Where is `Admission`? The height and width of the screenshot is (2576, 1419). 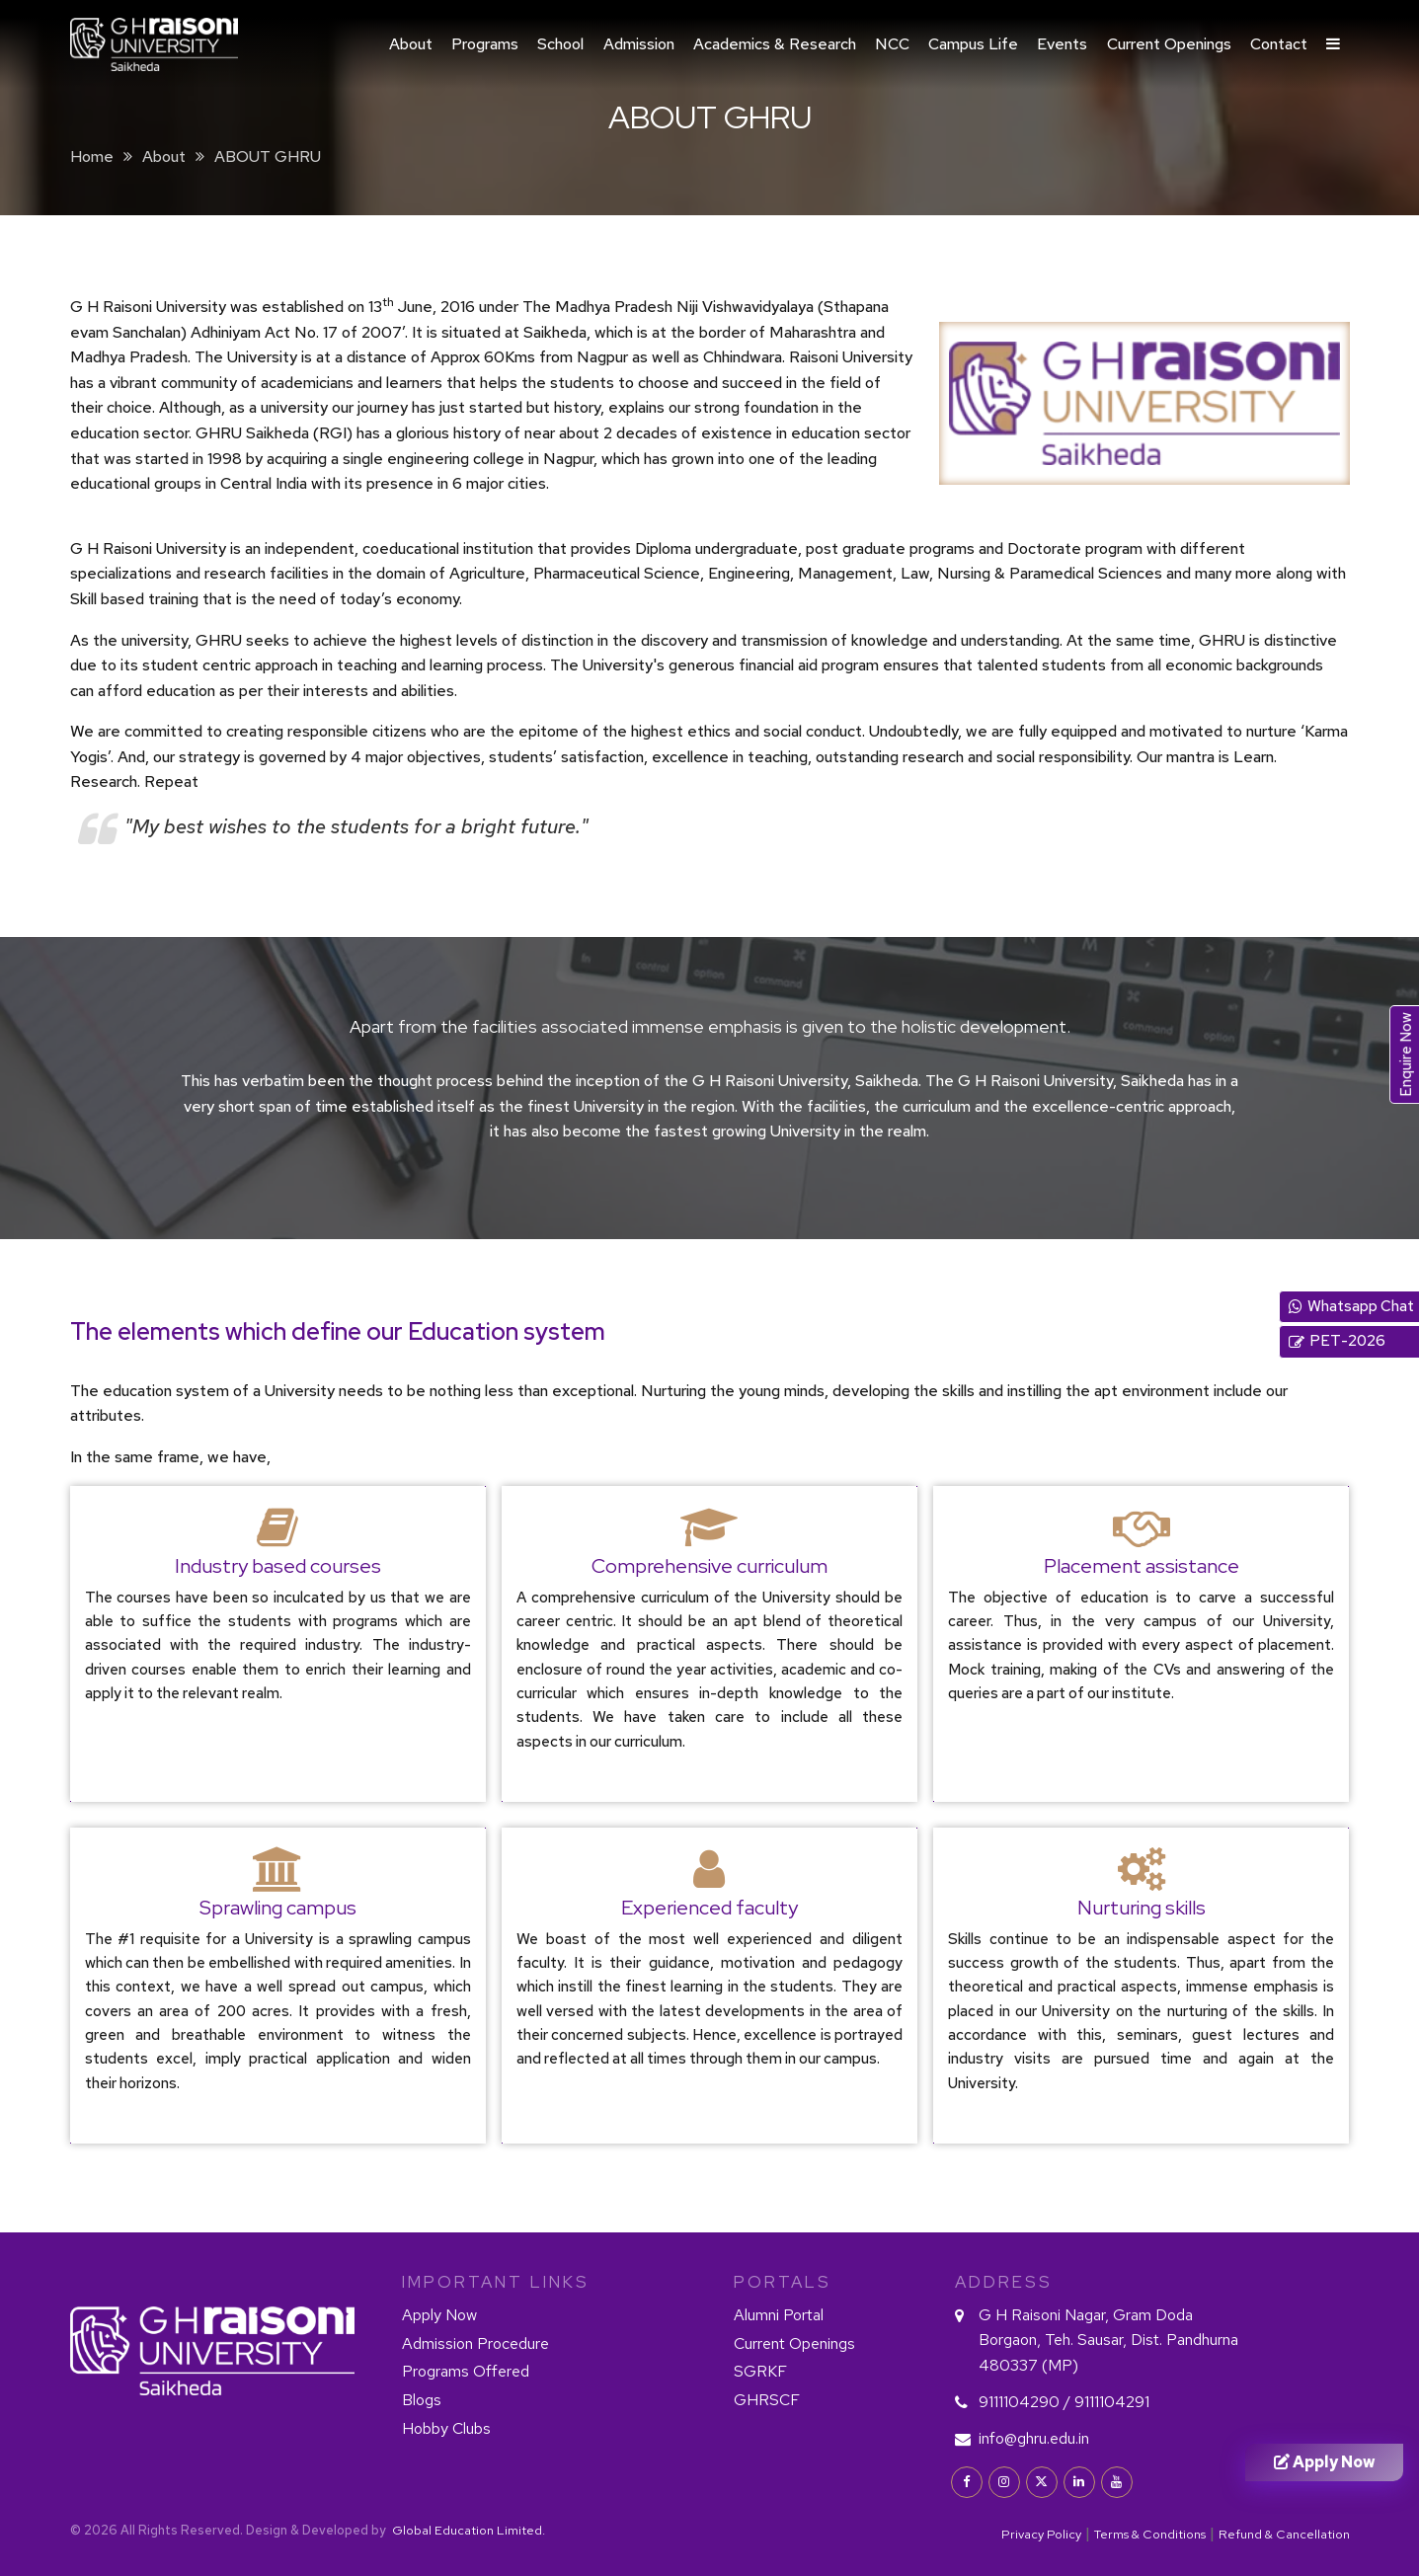 Admission is located at coordinates (638, 44).